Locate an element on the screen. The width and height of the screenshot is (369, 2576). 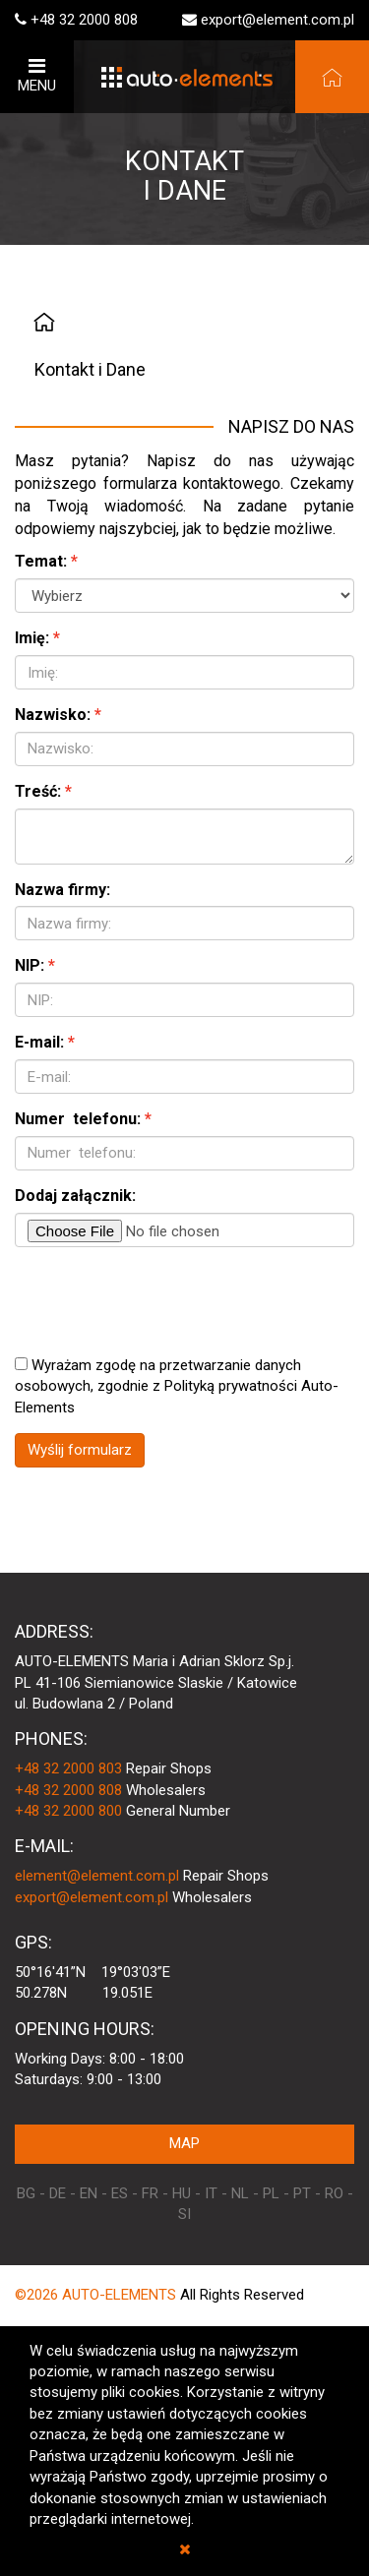
MENU is located at coordinates (37, 75).